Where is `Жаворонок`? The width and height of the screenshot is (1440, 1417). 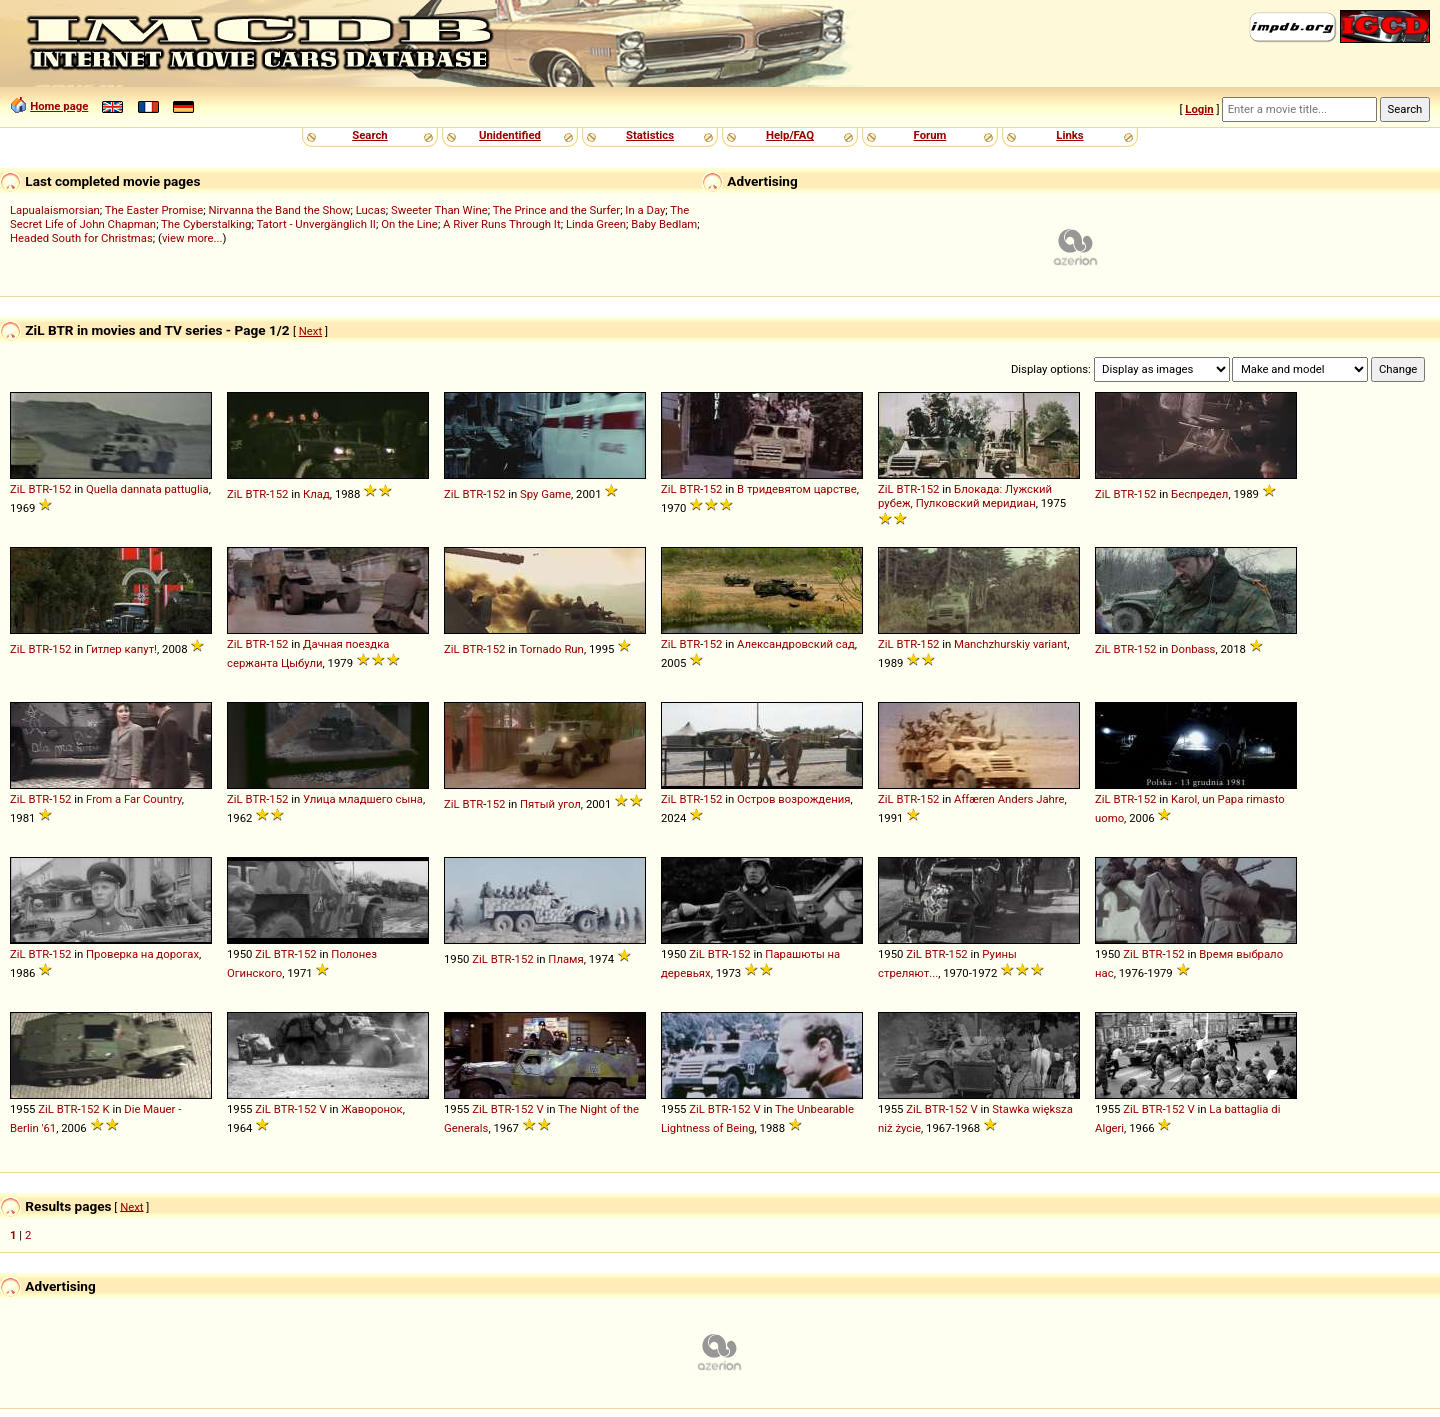
Жаворонок is located at coordinates (371, 1109).